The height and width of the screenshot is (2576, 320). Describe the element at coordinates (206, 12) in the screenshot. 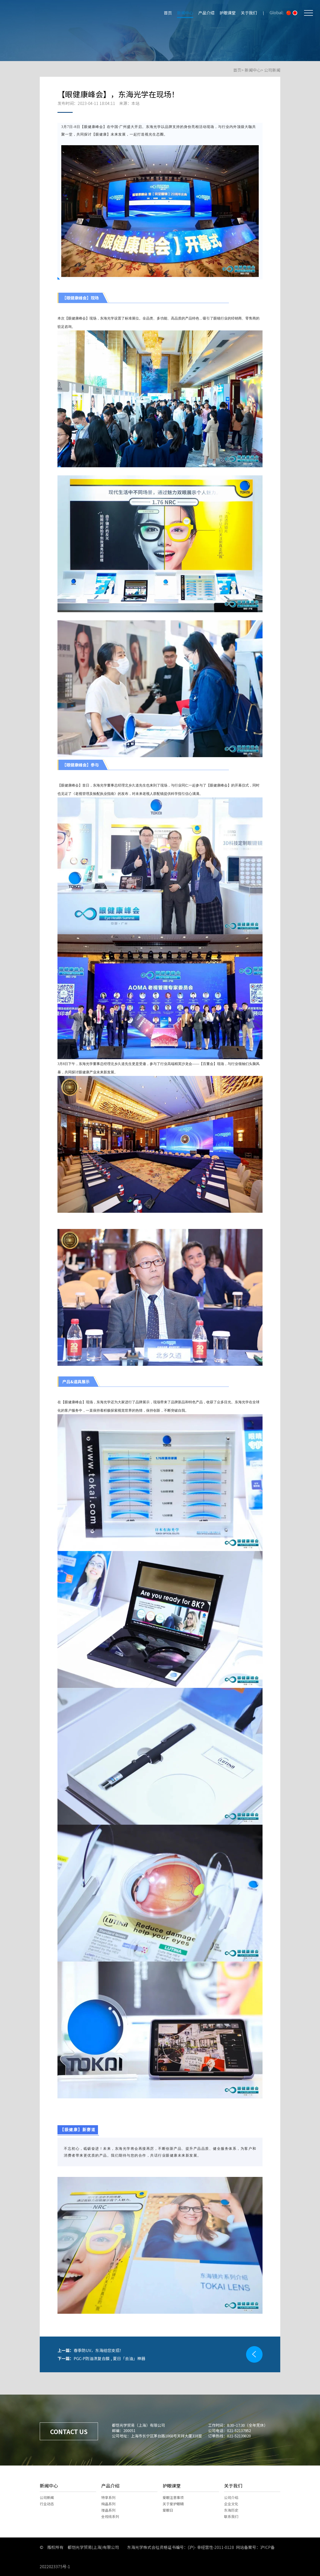

I see `产品介绍` at that location.